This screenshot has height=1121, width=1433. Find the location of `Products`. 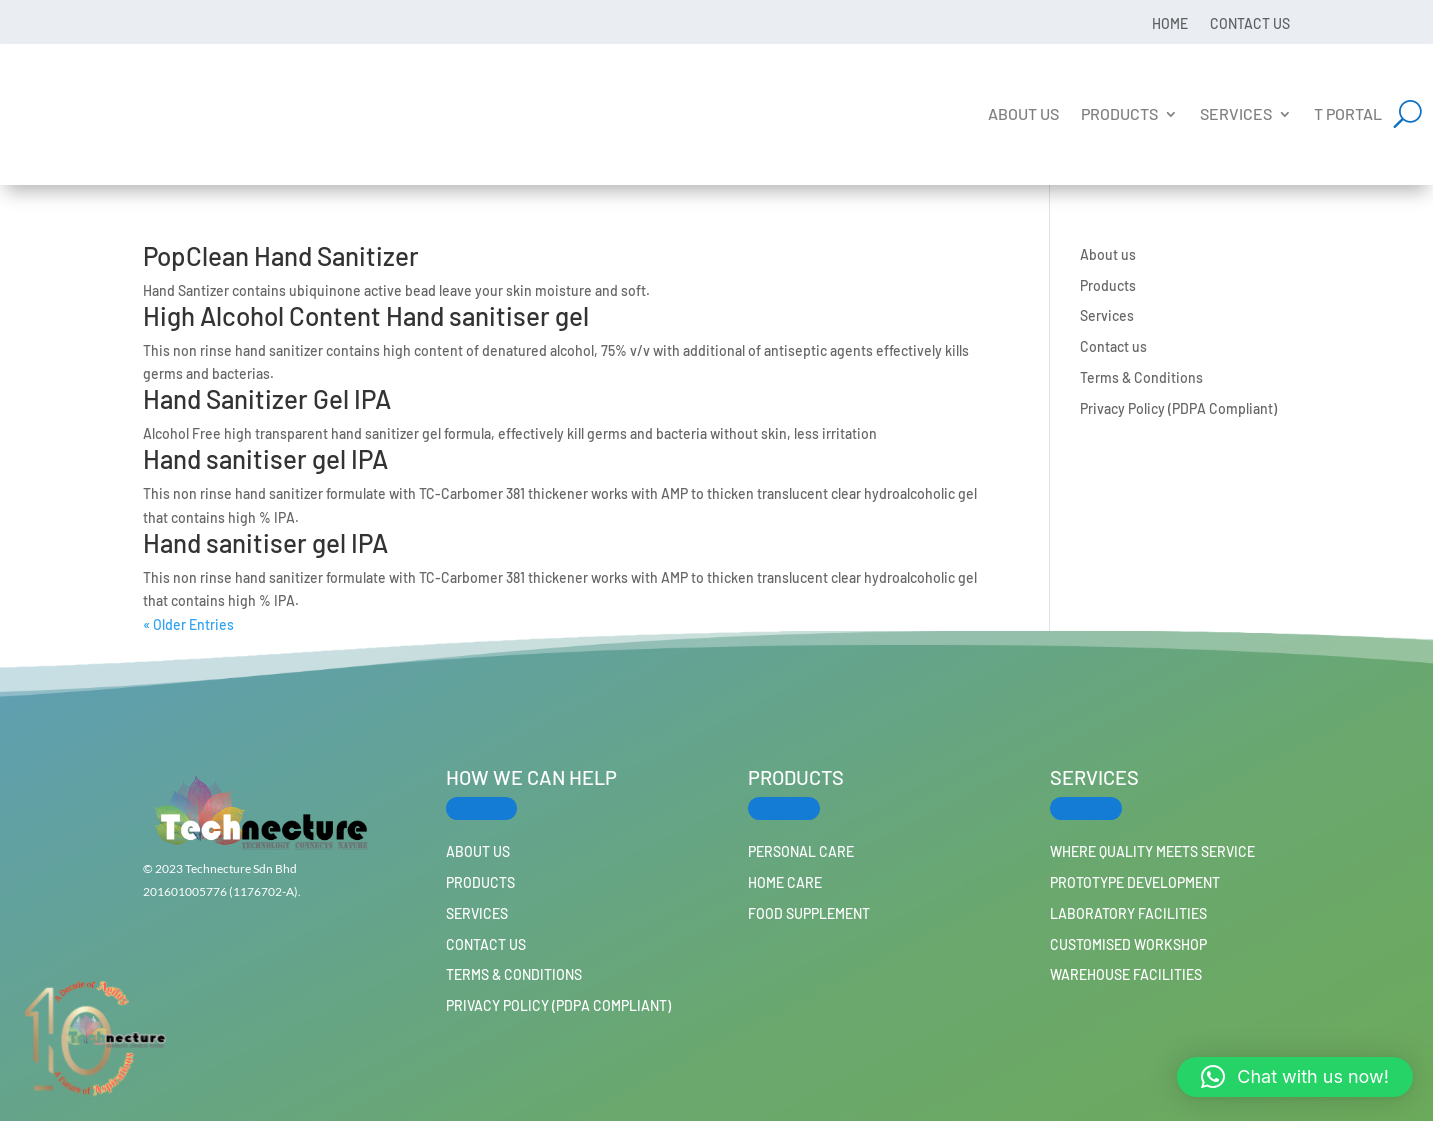

Products is located at coordinates (1119, 113).